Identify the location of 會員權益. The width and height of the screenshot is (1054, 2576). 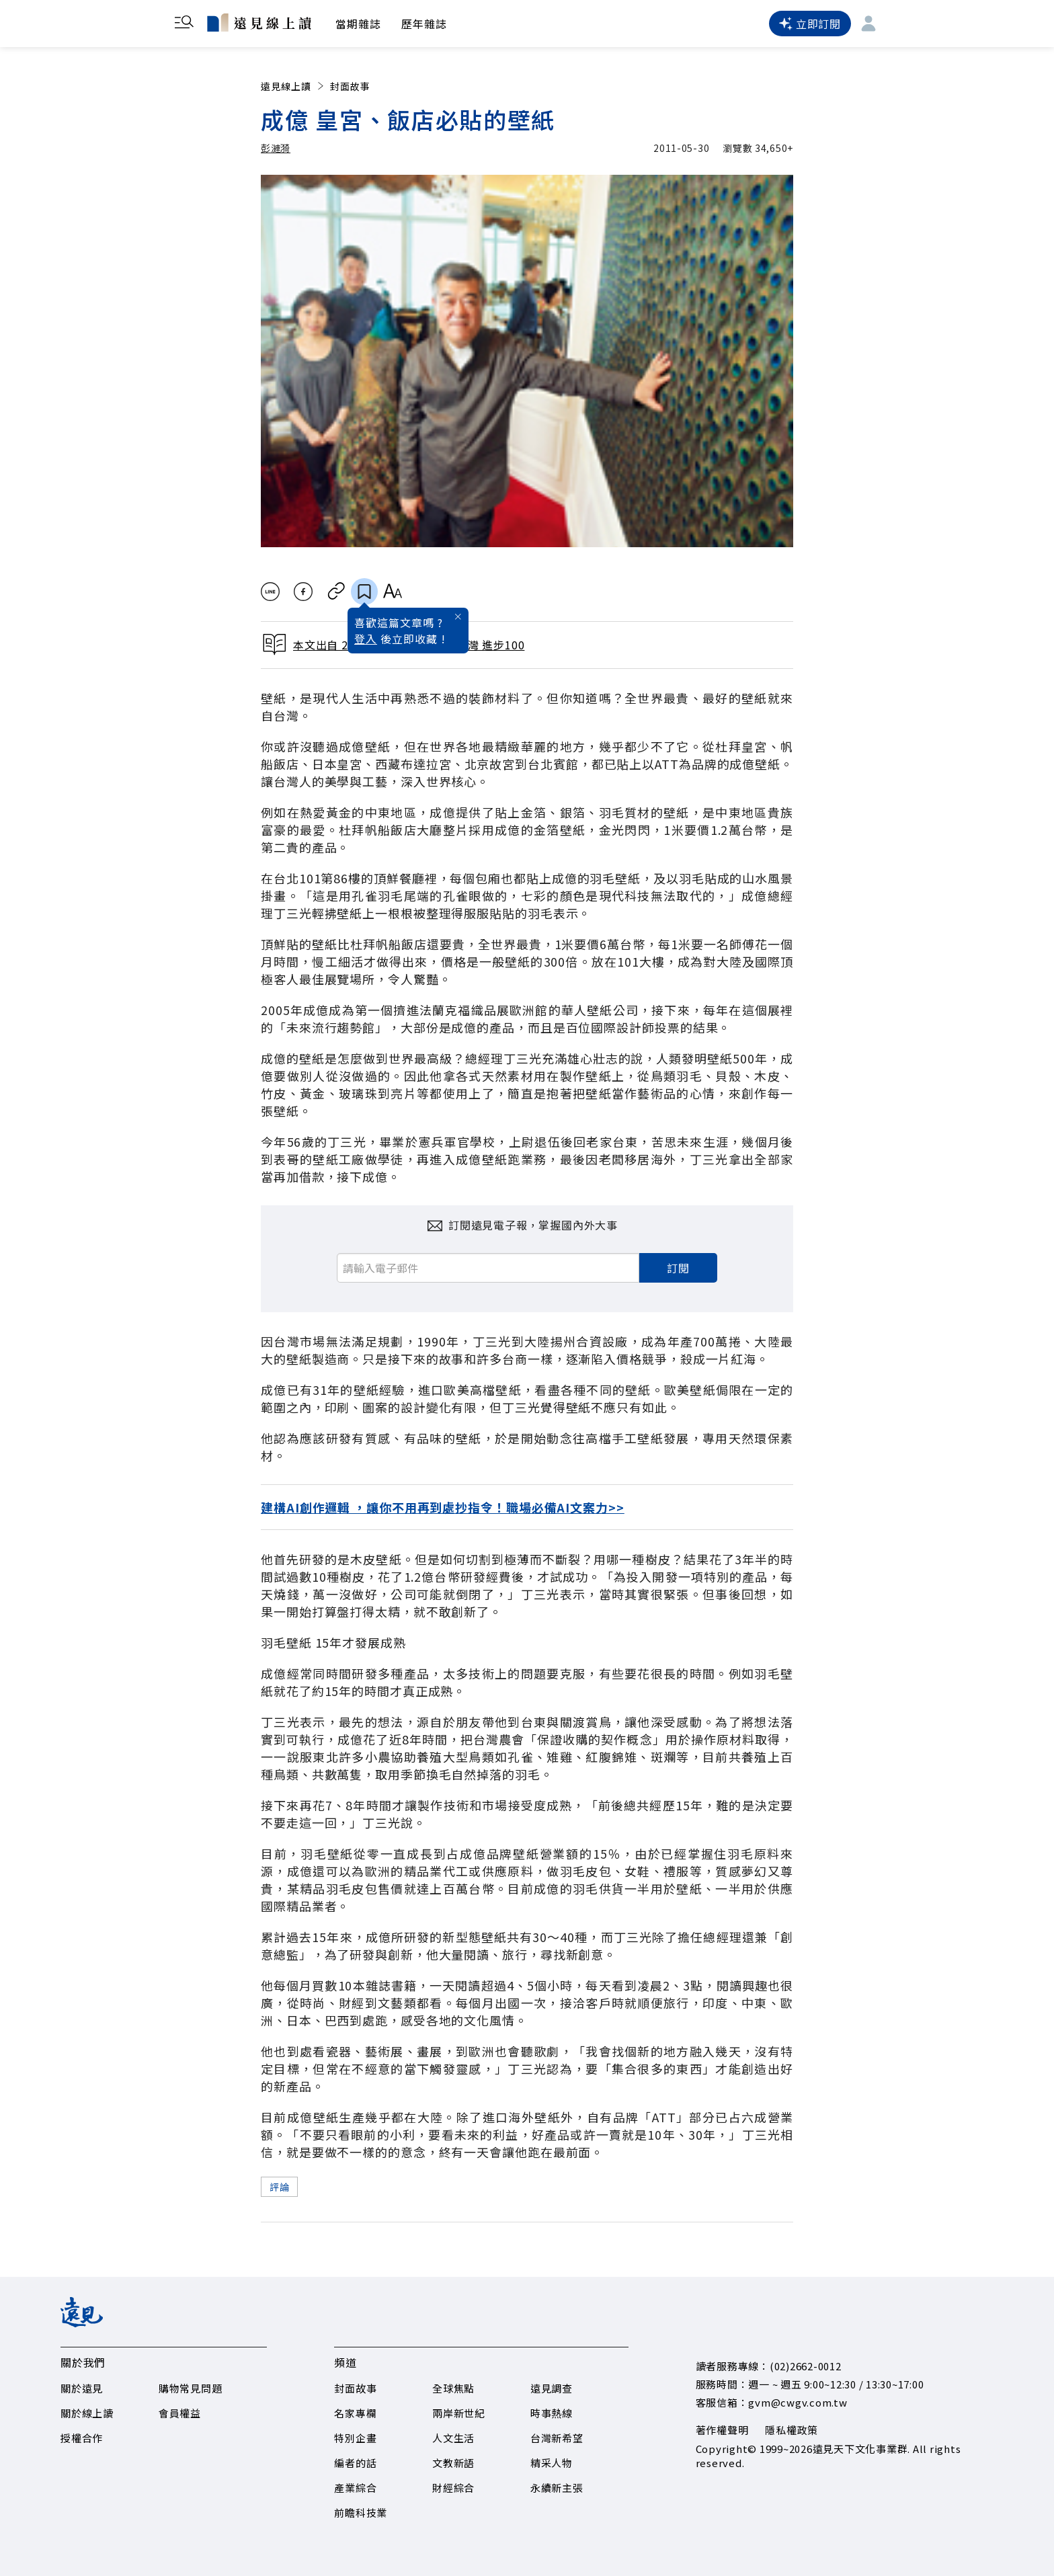
(180, 2413).